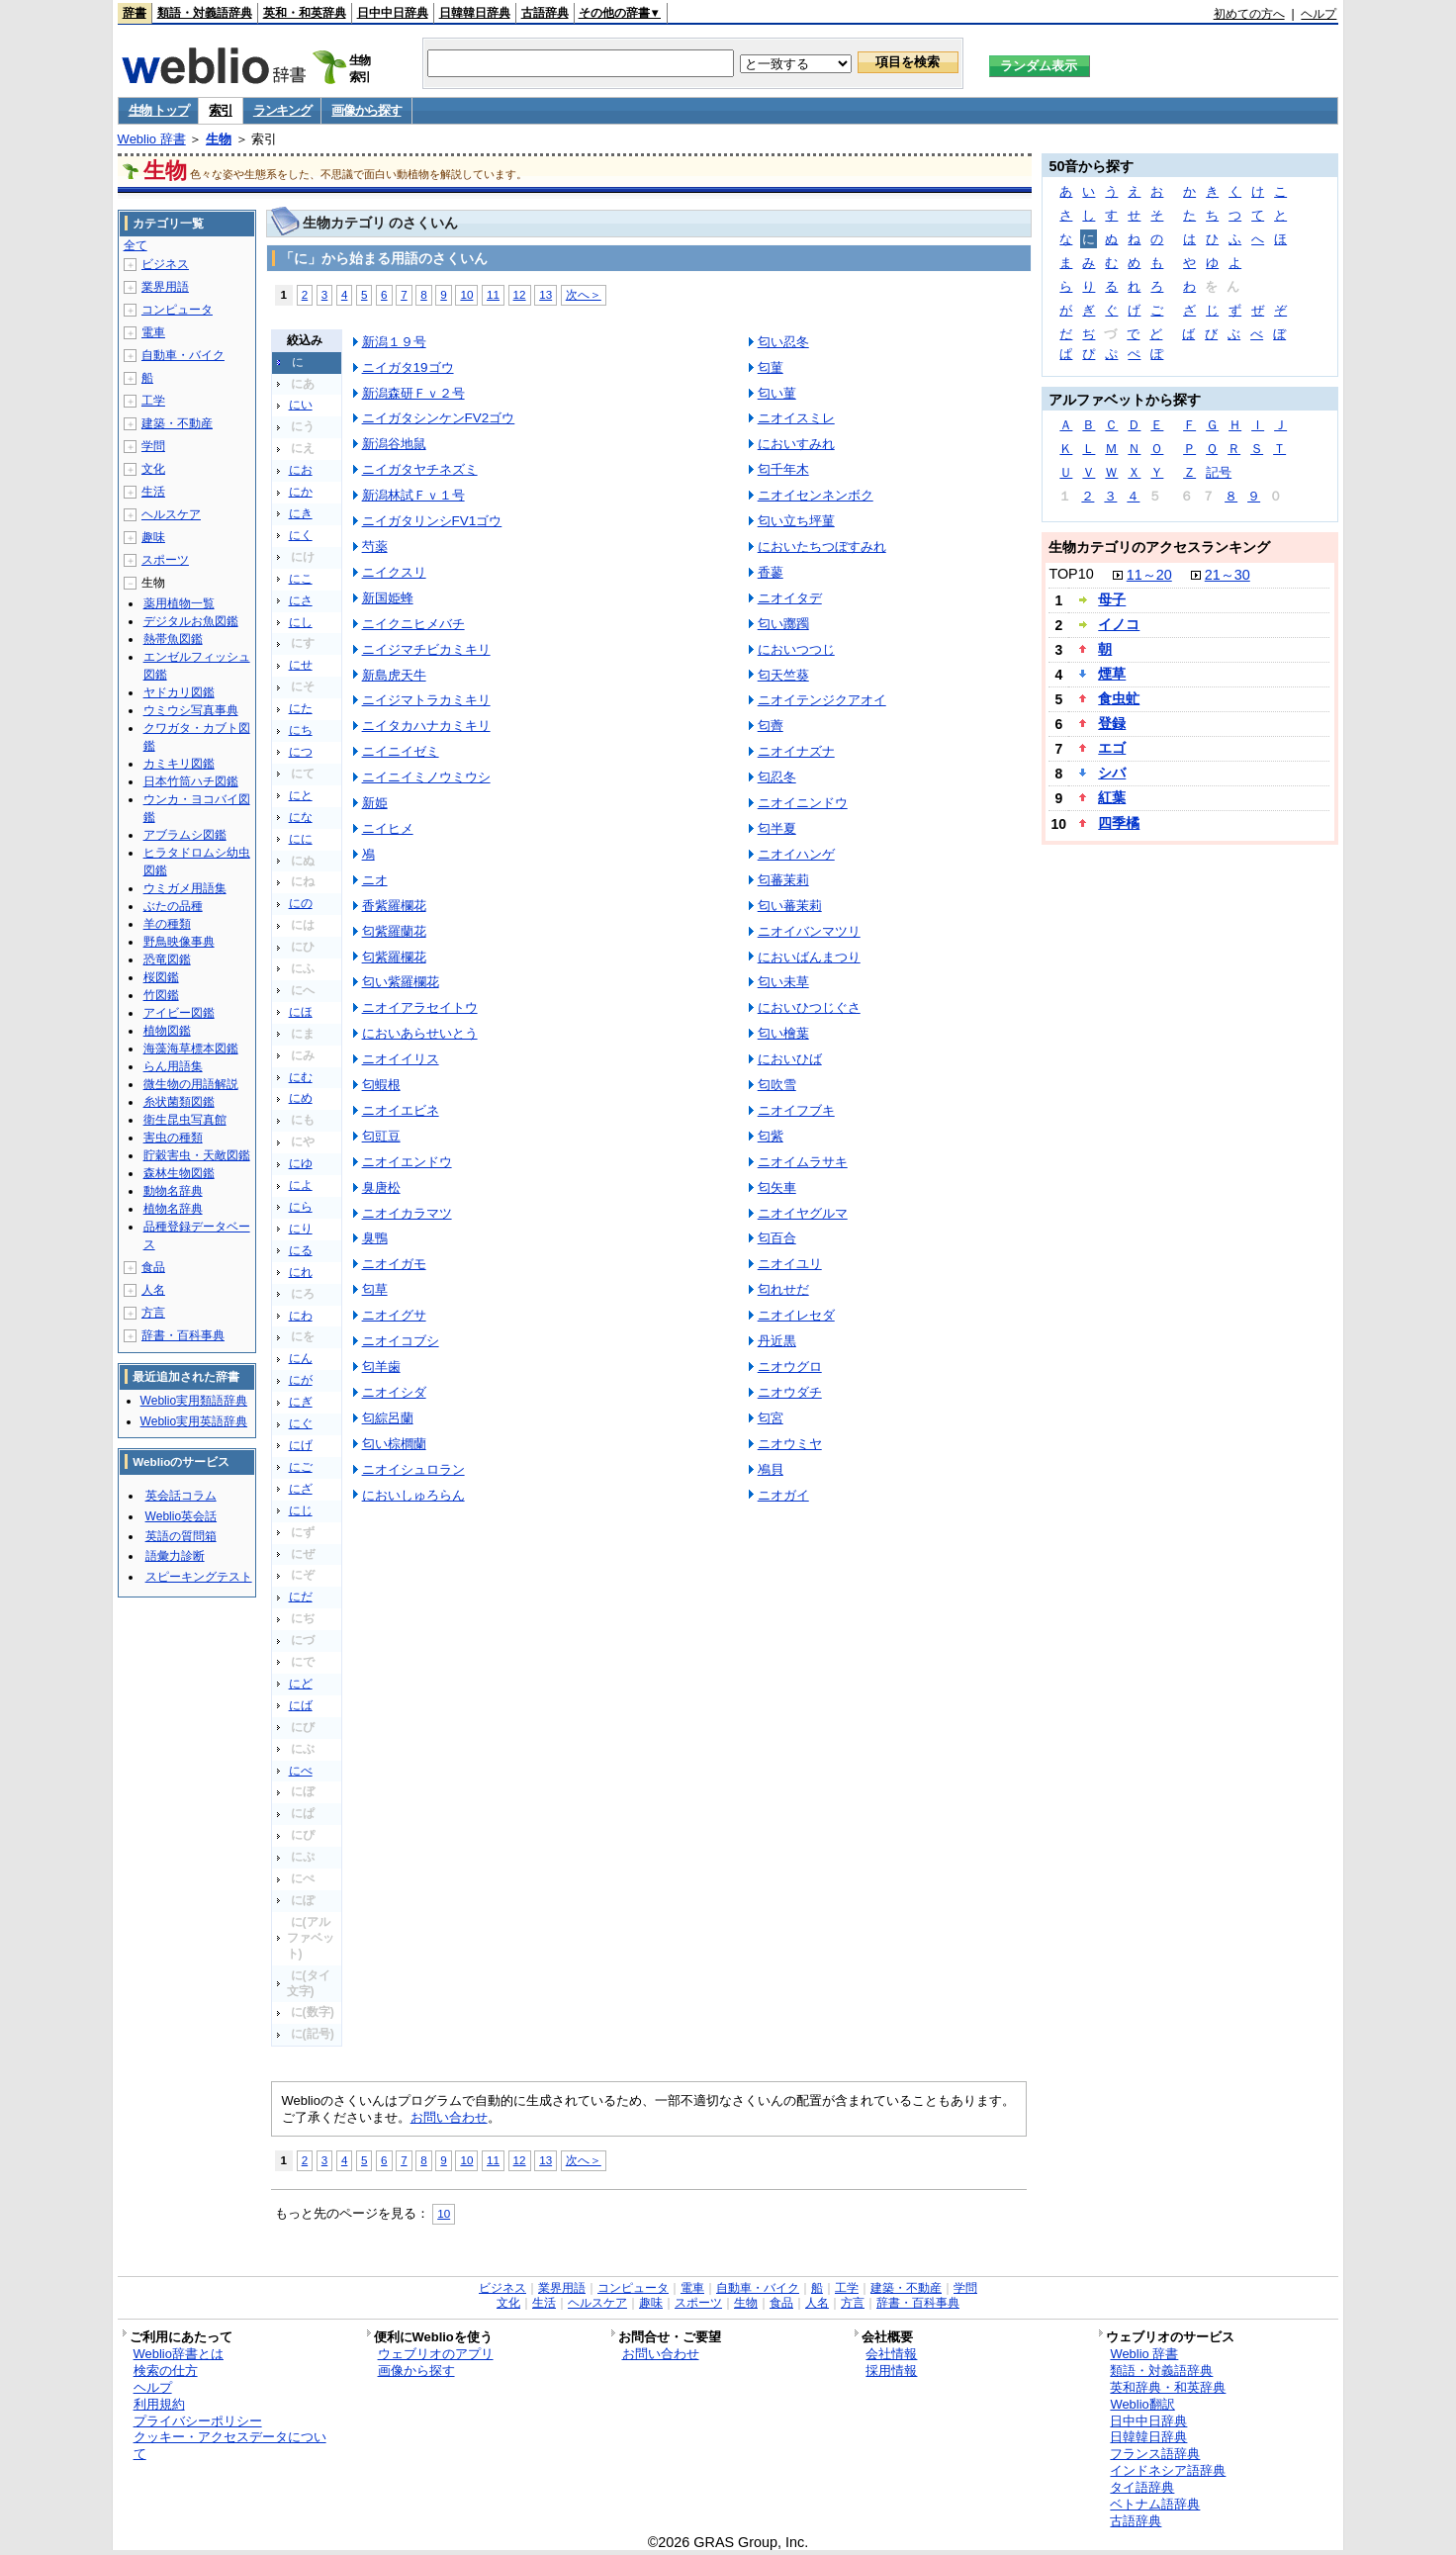  I want to click on Weblio辞書とは, so click(179, 2353).